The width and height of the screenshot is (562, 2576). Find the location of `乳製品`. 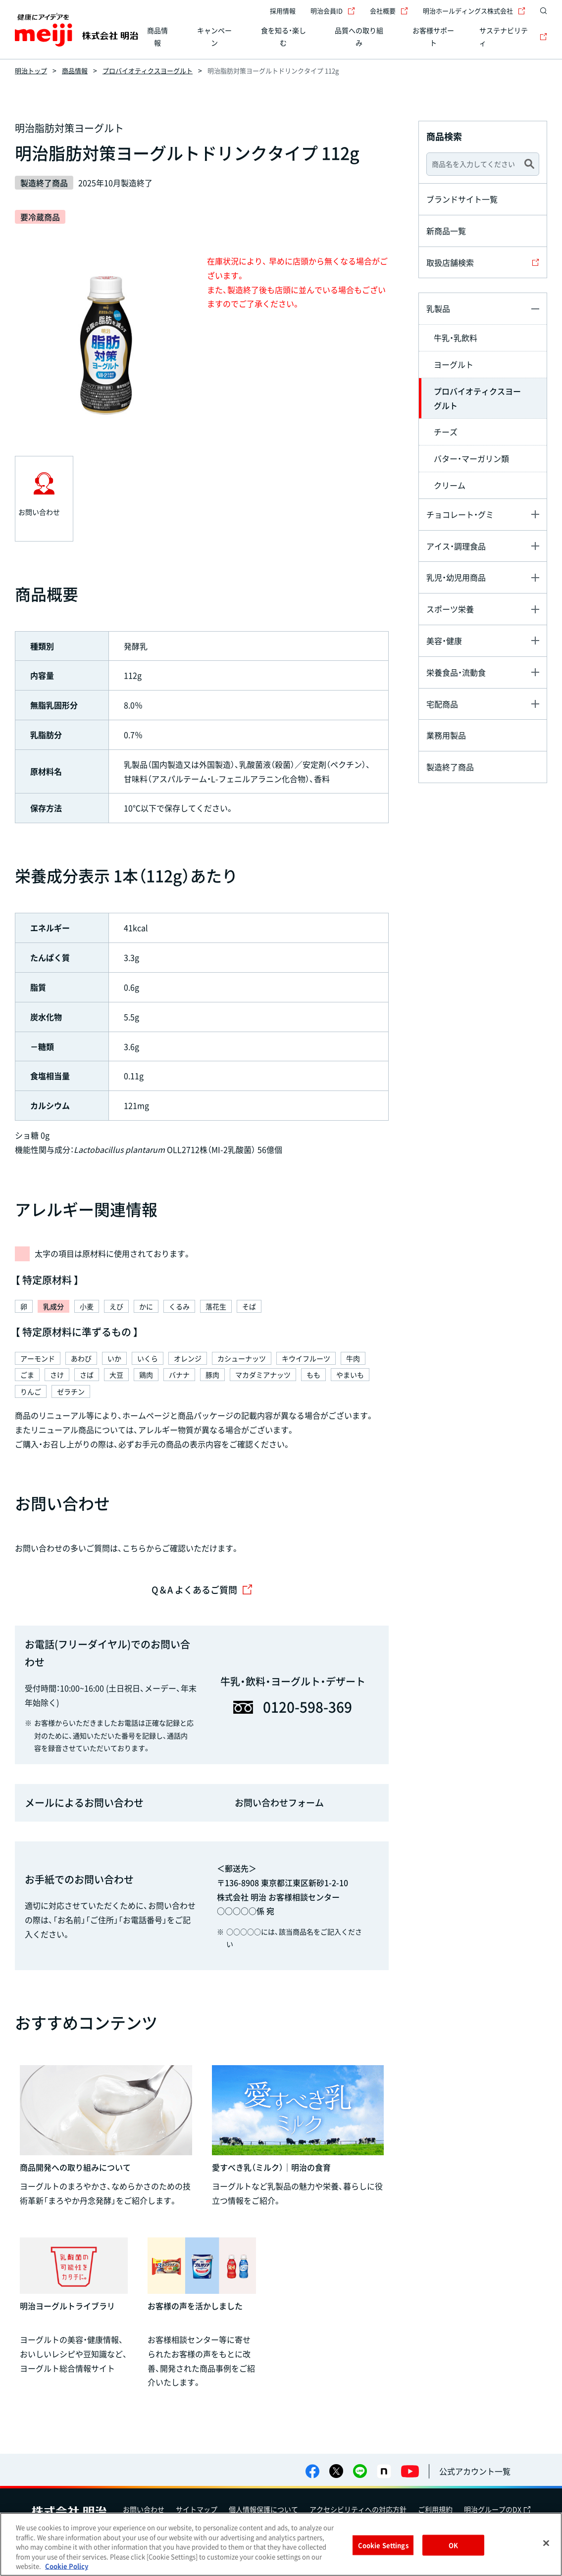

乳製品 is located at coordinates (438, 308).